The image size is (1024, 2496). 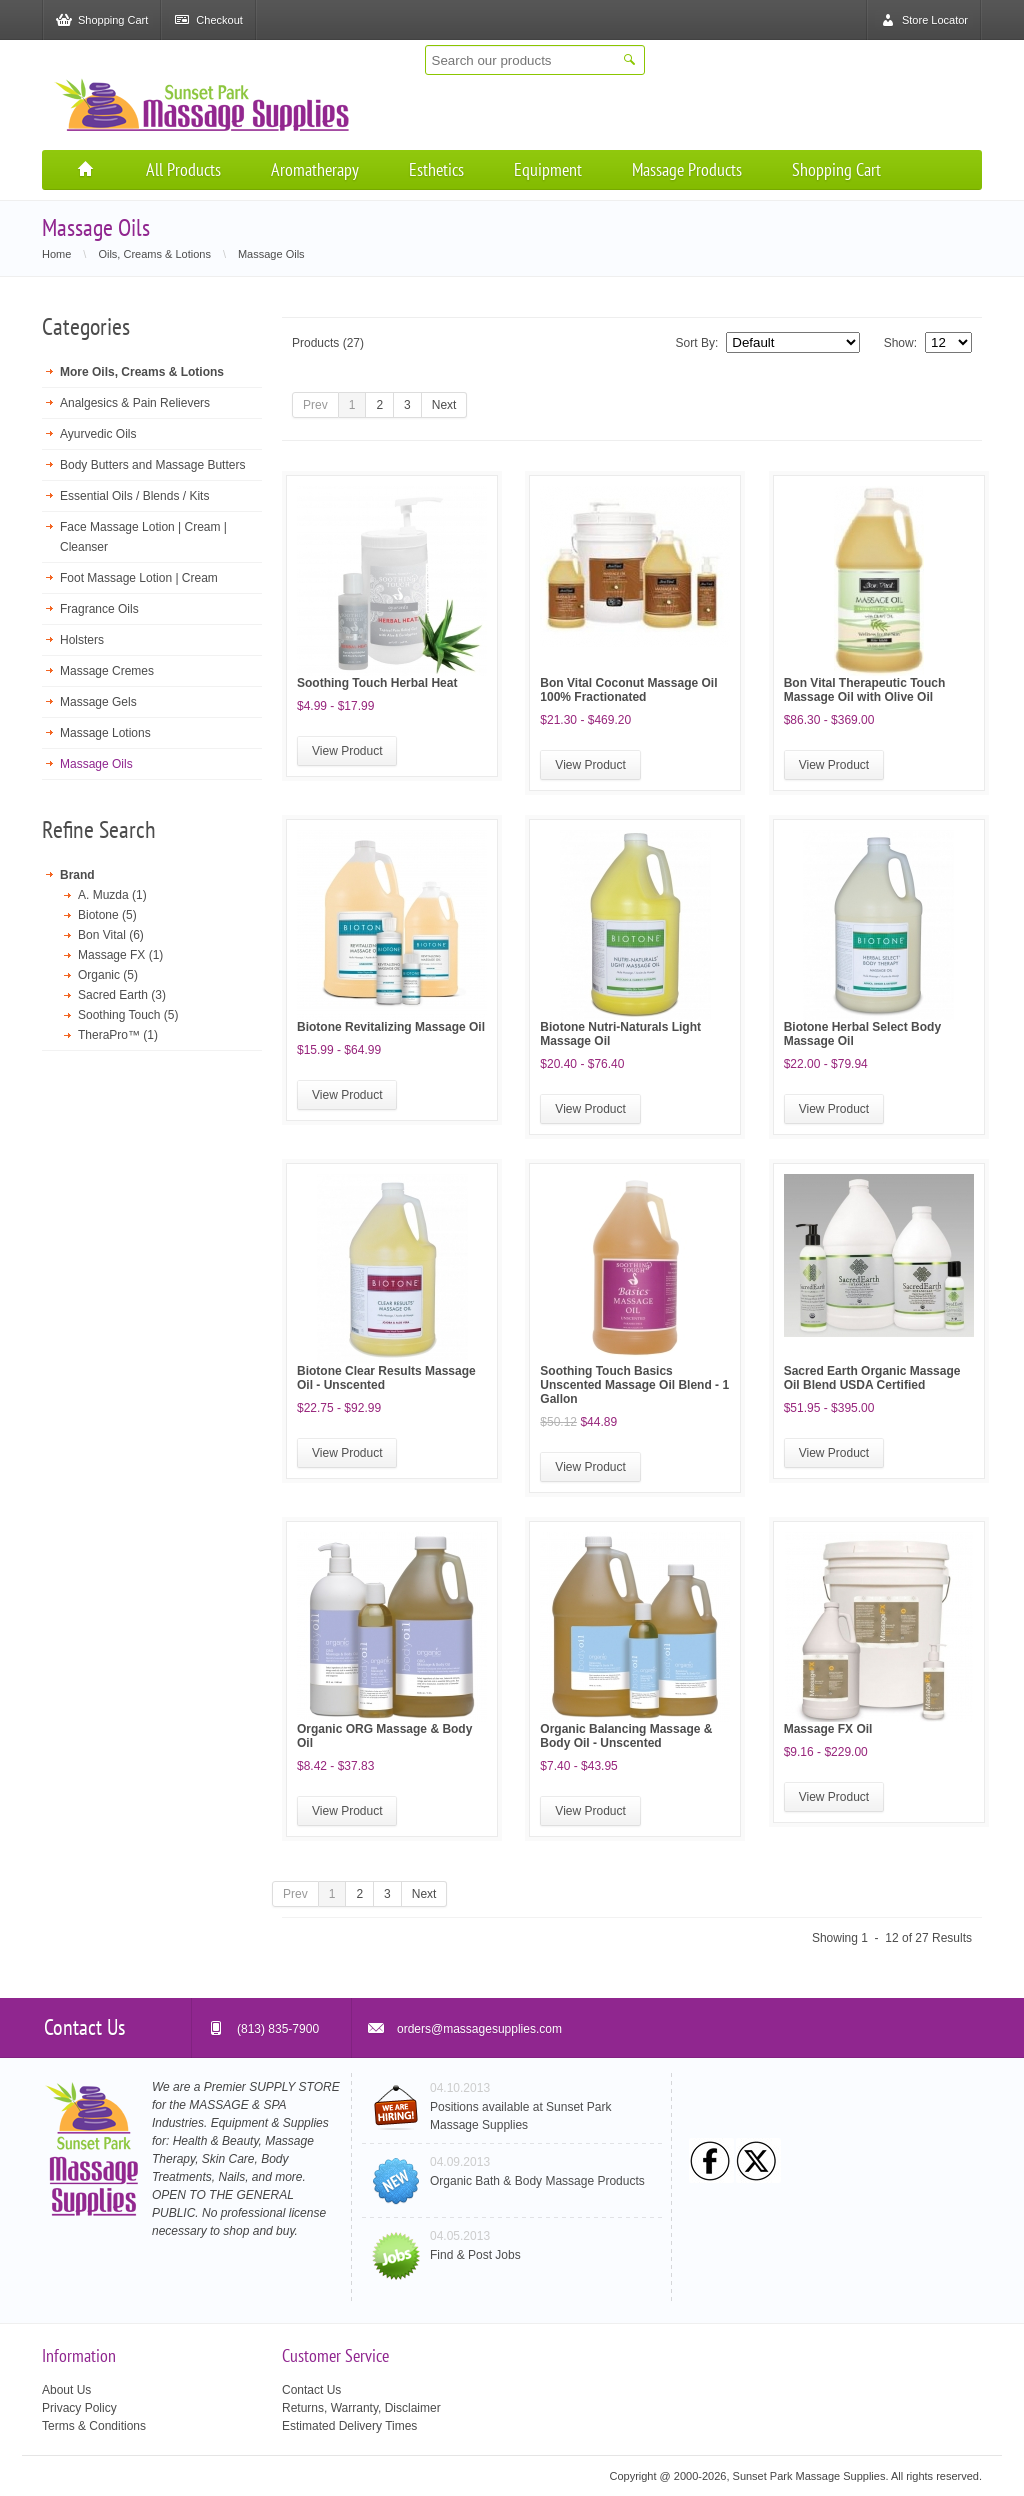 What do you see at coordinates (436, 169) in the screenshot?
I see `Esthetics` at bounding box center [436, 169].